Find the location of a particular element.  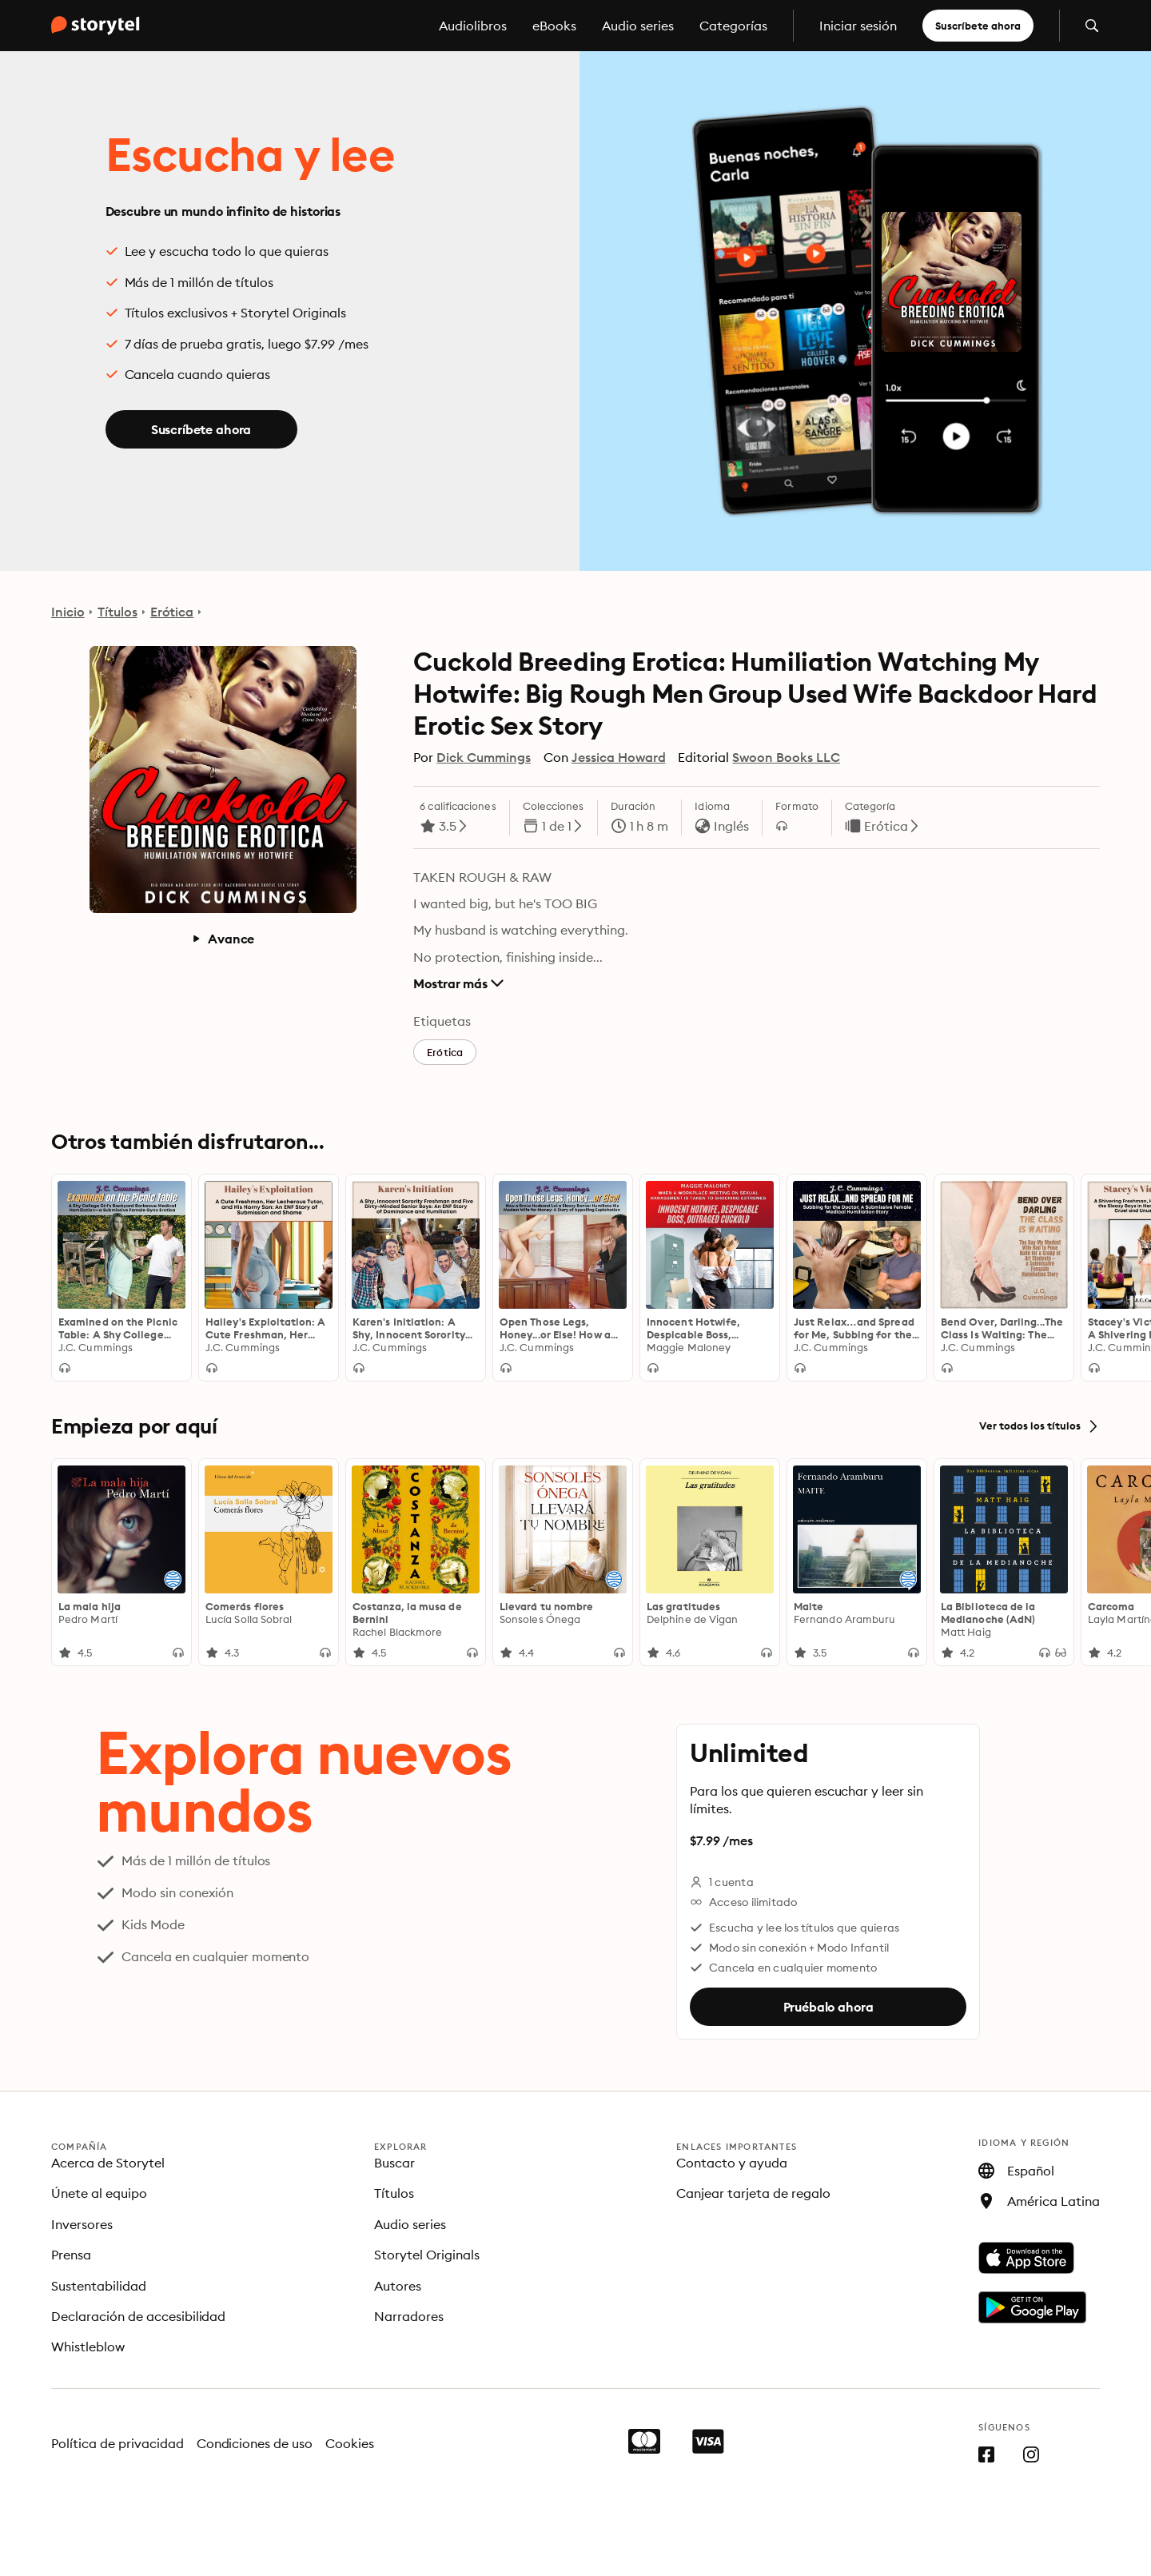

Jessica Howard is located at coordinates (619, 757).